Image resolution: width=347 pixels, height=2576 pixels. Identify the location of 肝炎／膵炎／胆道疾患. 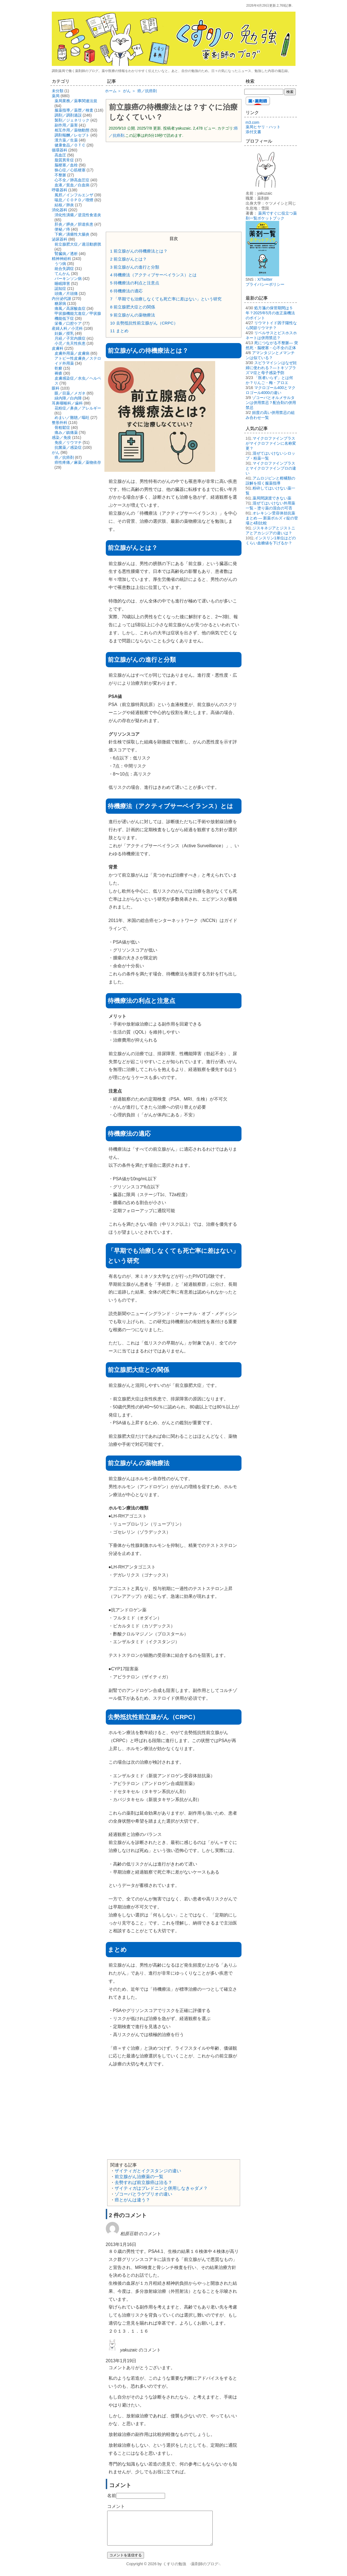
(74, 224).